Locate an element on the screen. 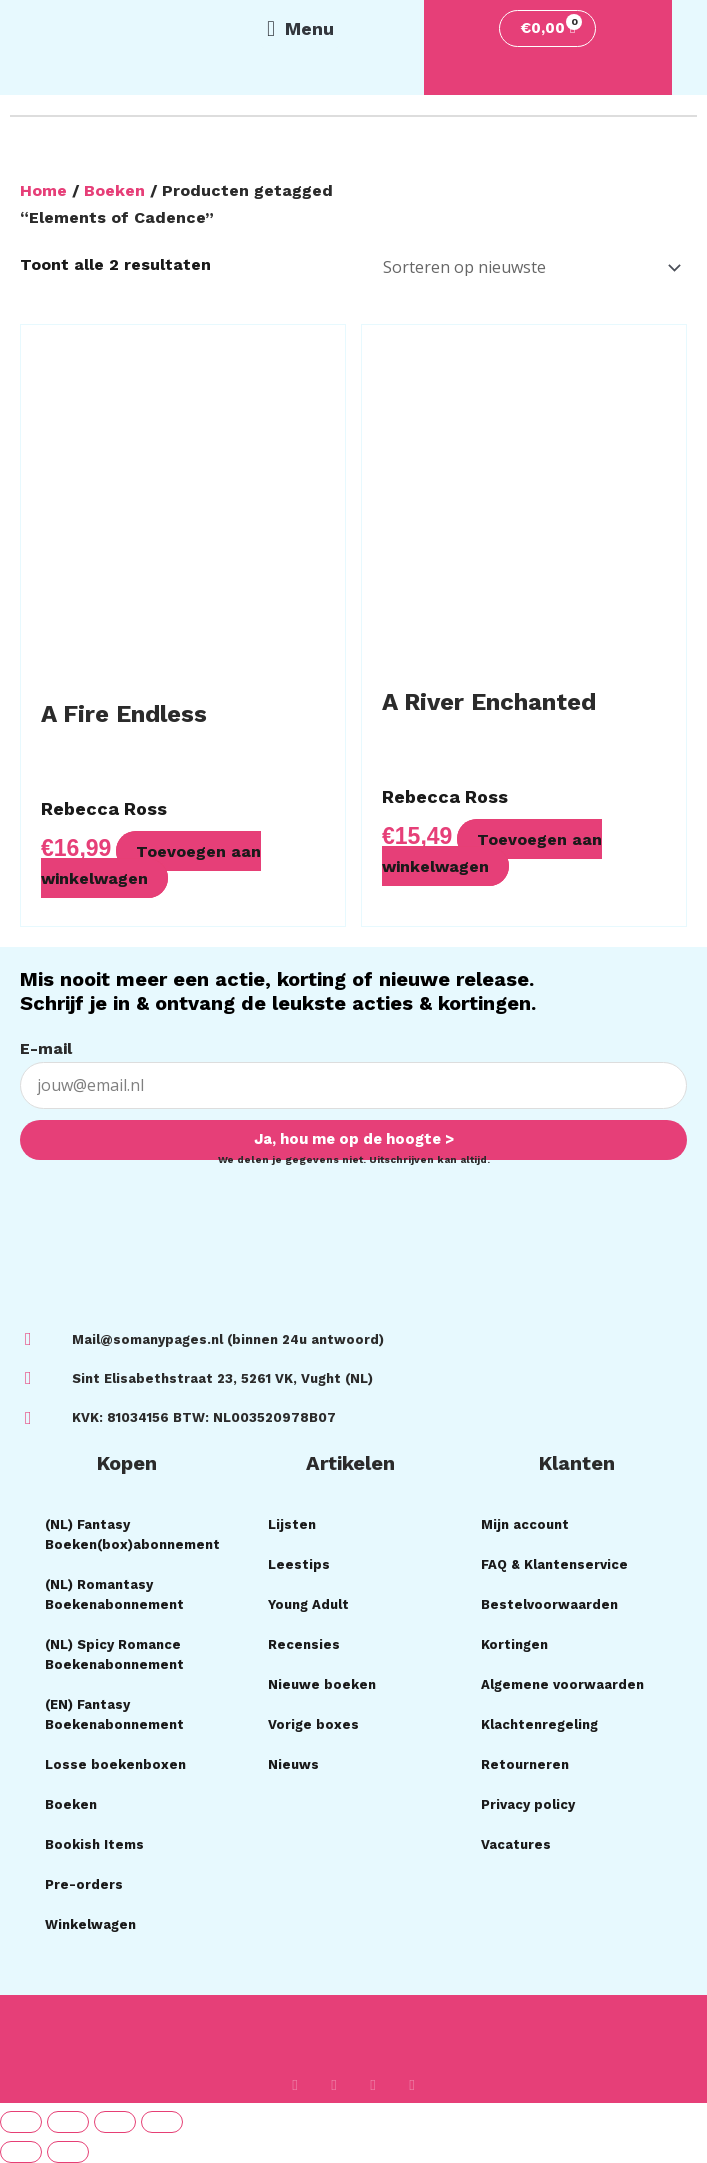 This screenshot has width=707, height=2163. Nieuwe boeken is located at coordinates (322, 1684).